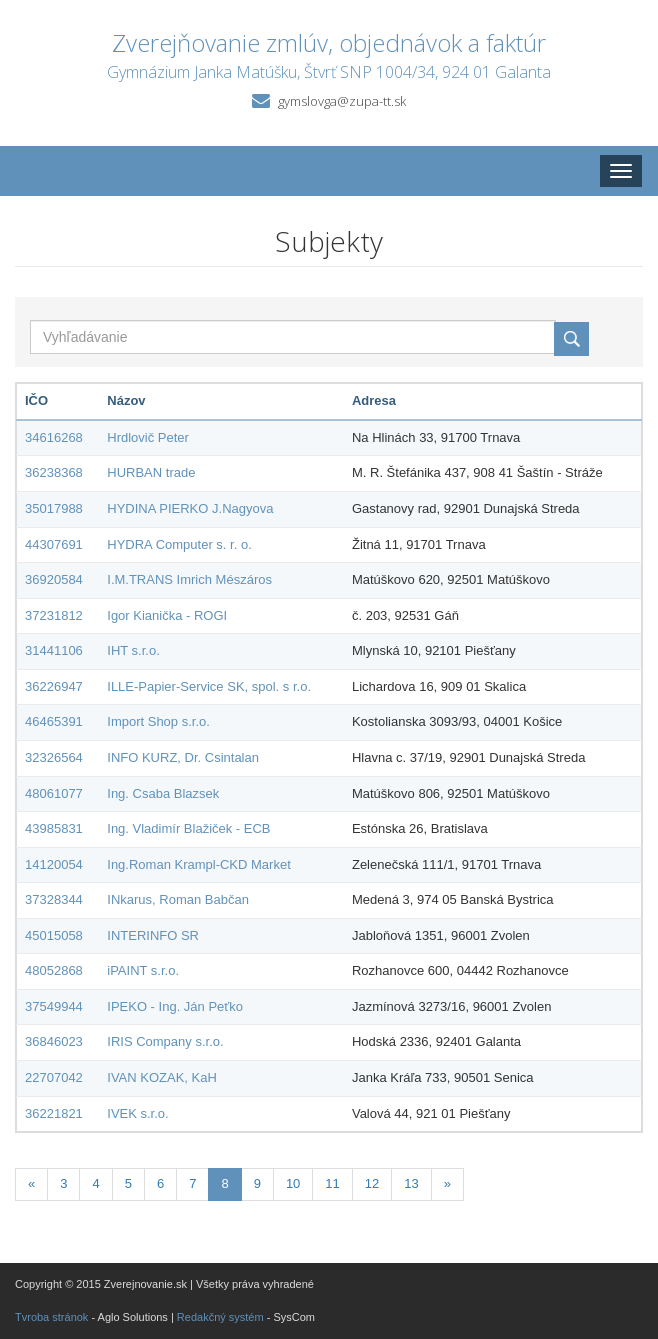 The width and height of the screenshot is (658, 1339). I want to click on 12 [Stránka 12], so click(372, 1183).